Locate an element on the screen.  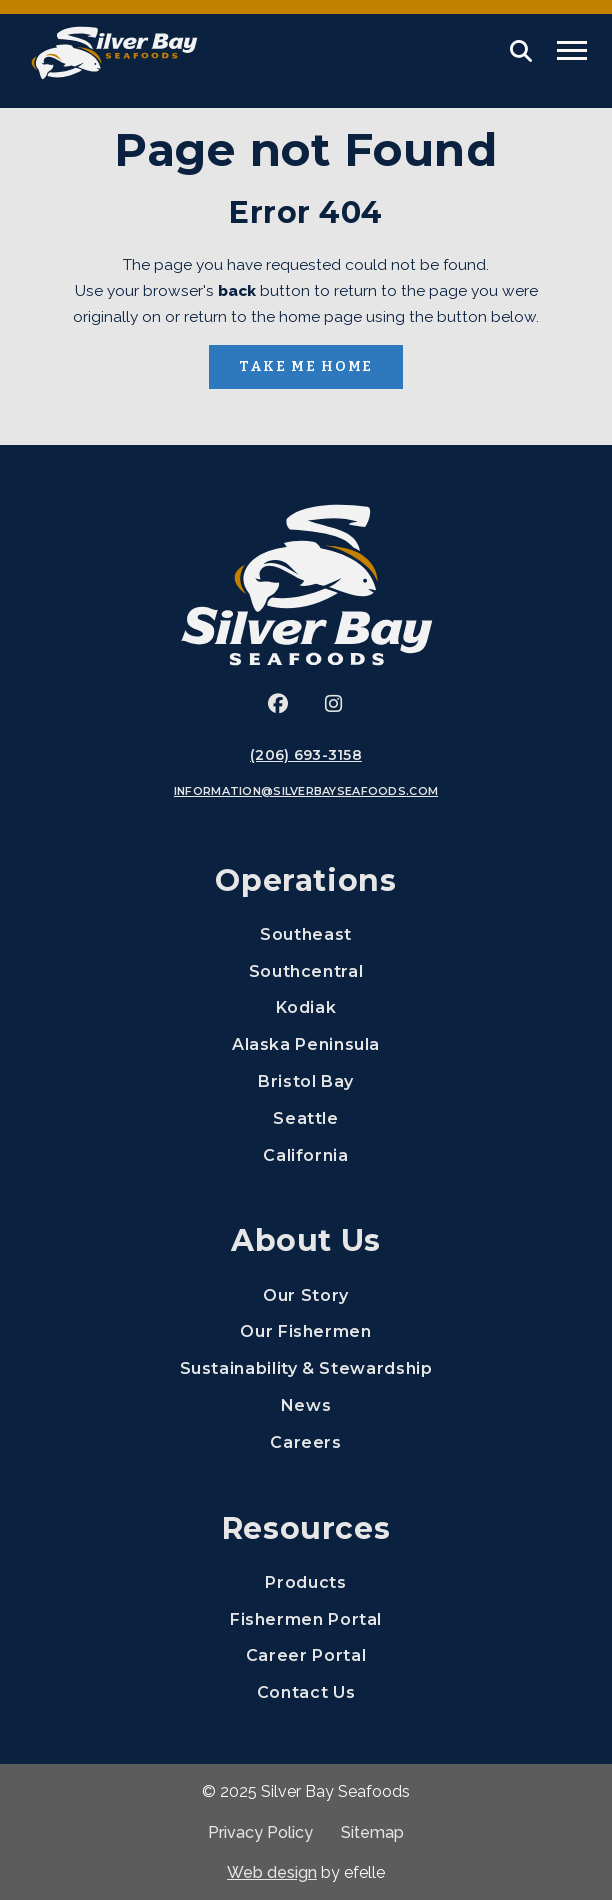
Privacy Policy [menuitem] is located at coordinates (260, 1832).